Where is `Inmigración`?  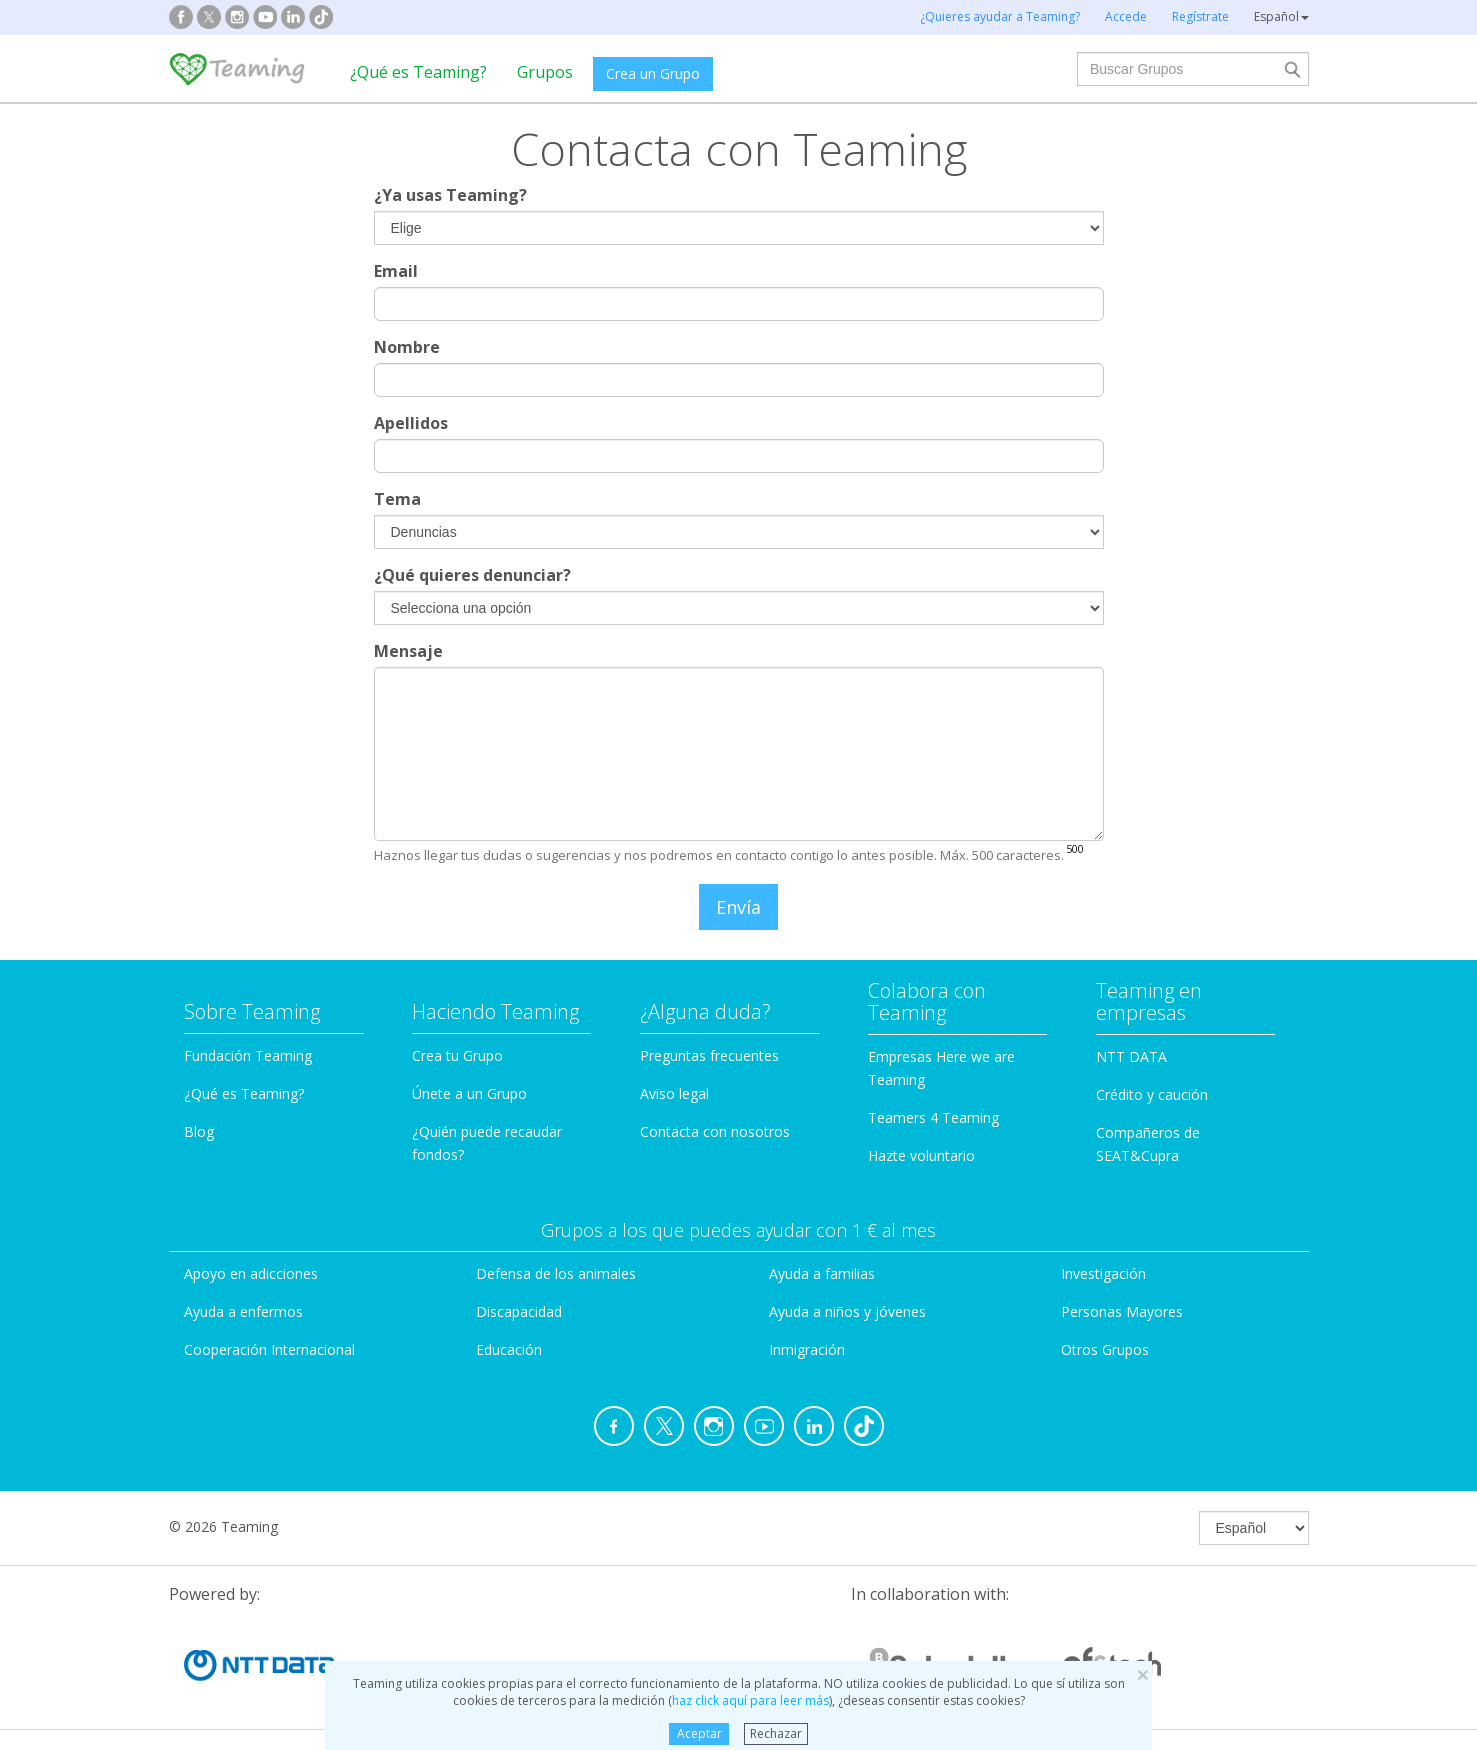
Inmigración is located at coordinates (807, 1349).